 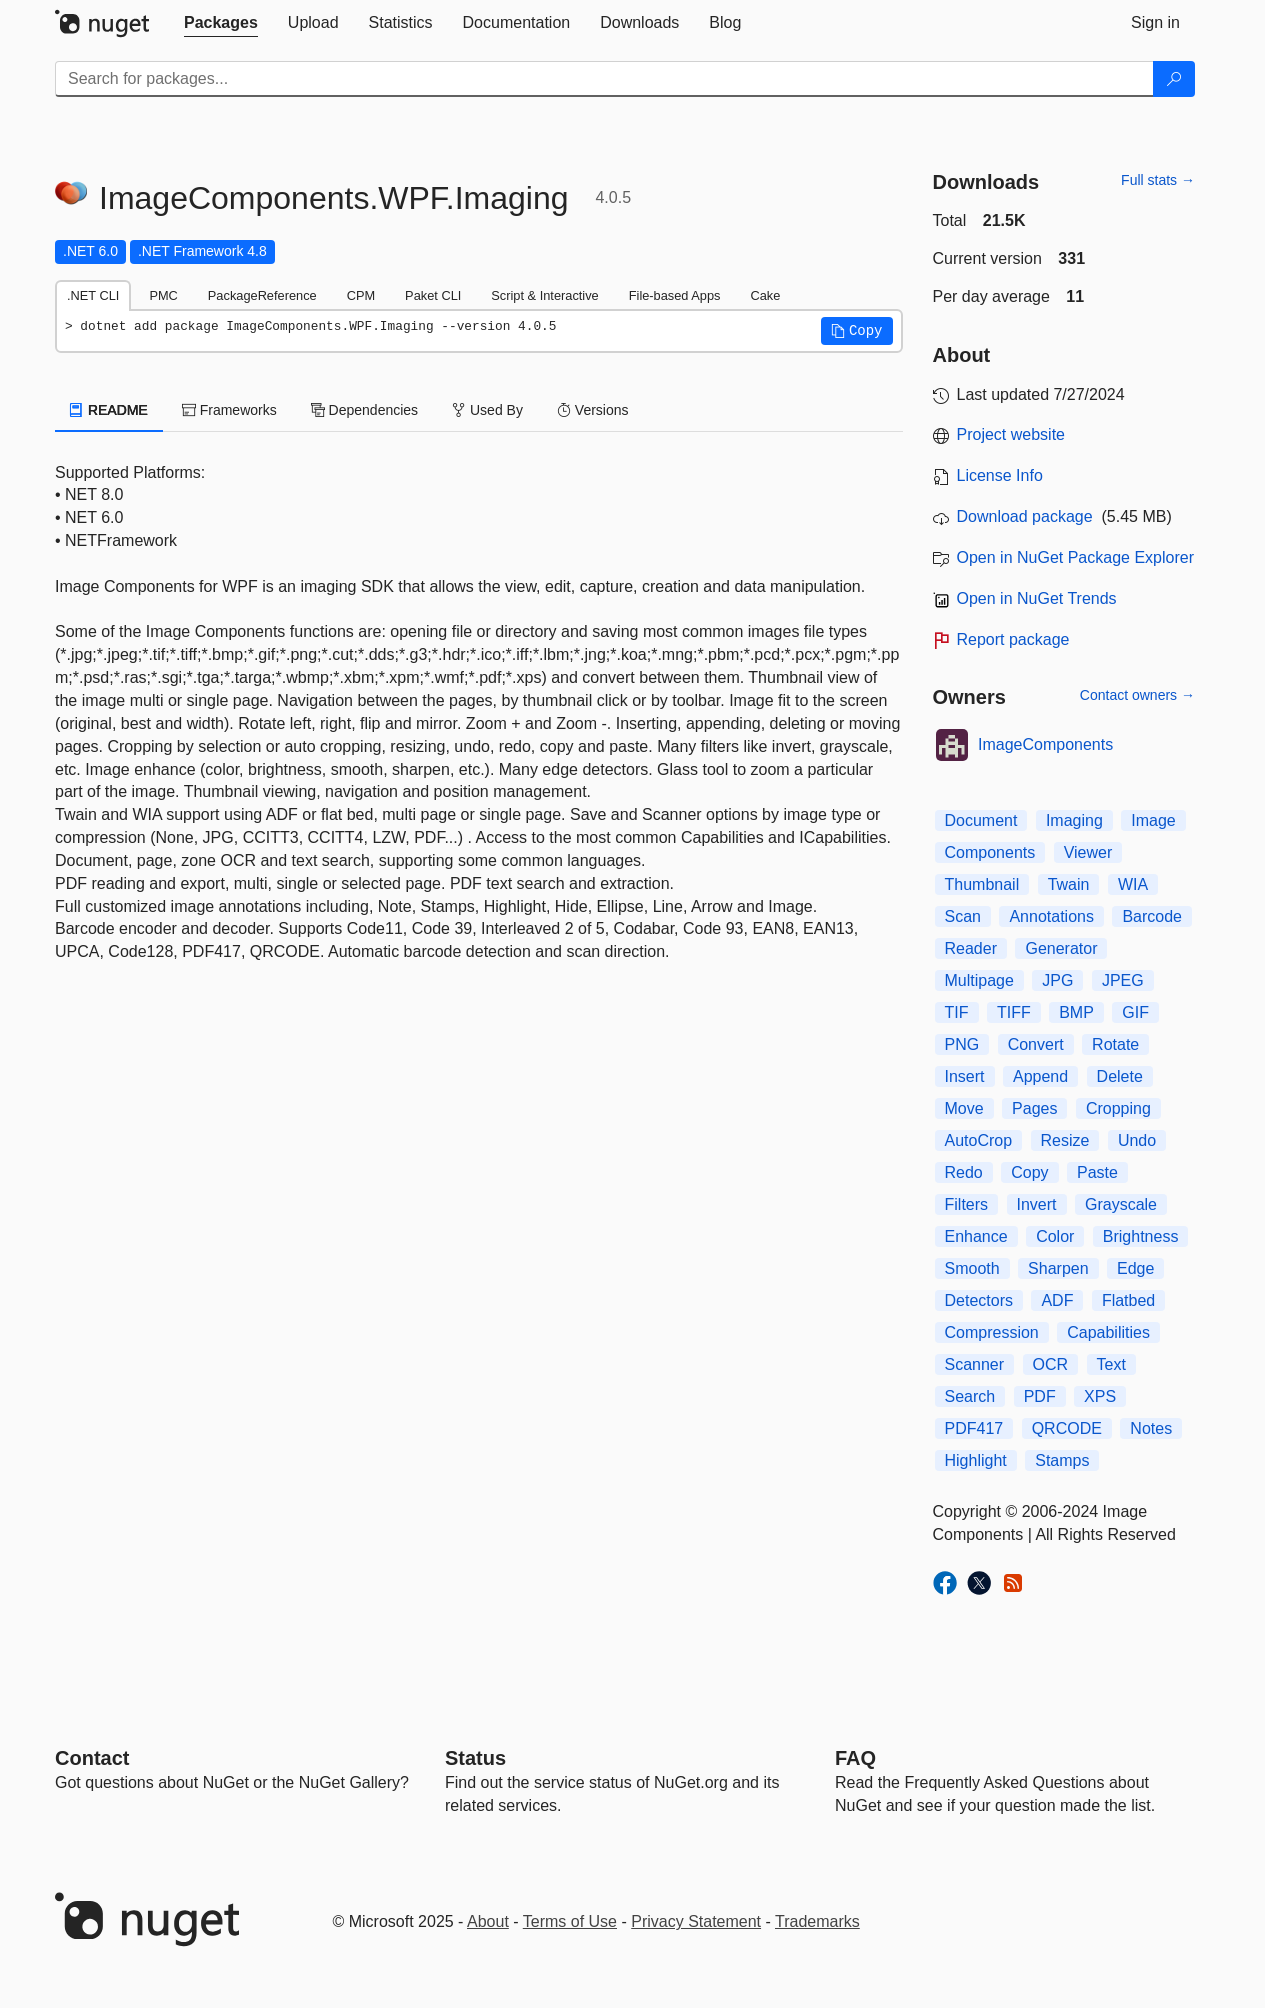 What do you see at coordinates (1000, 475) in the screenshot?
I see `License Info` at bounding box center [1000, 475].